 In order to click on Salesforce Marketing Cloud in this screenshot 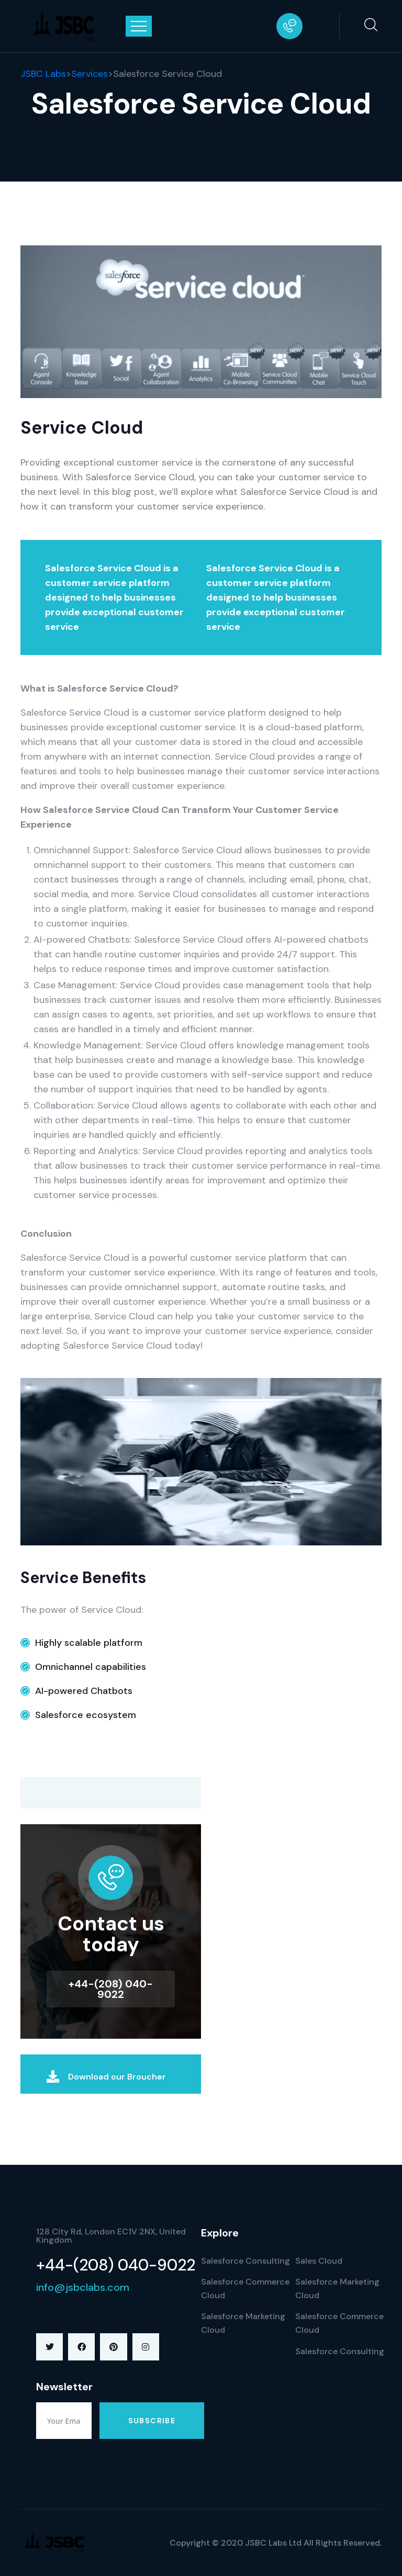, I will do `click(243, 2323)`.